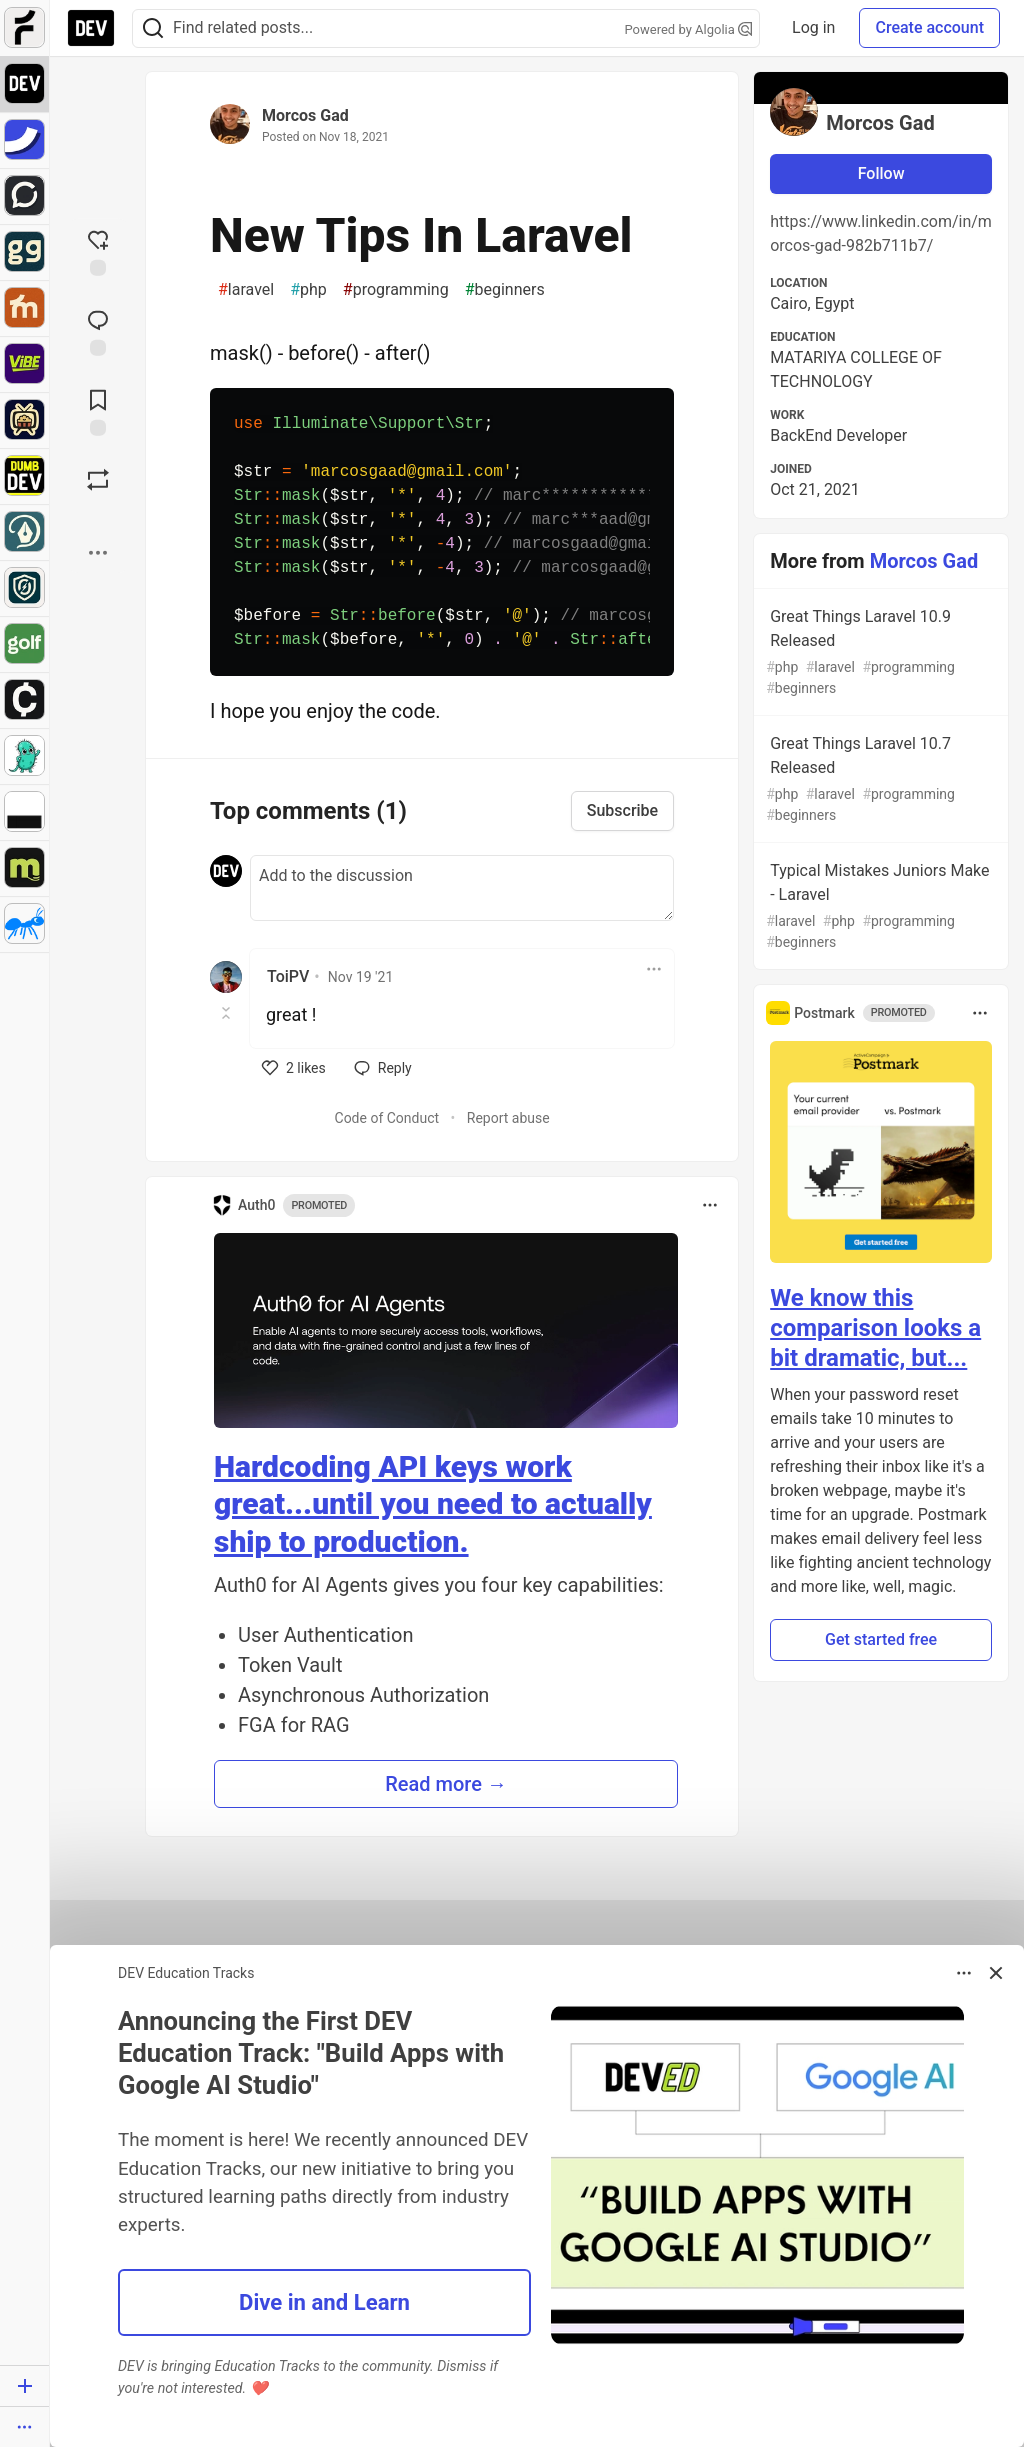 The width and height of the screenshot is (1024, 2447). Describe the element at coordinates (324, 2302) in the screenshot. I see `Dive in and Learn [button]` at that location.